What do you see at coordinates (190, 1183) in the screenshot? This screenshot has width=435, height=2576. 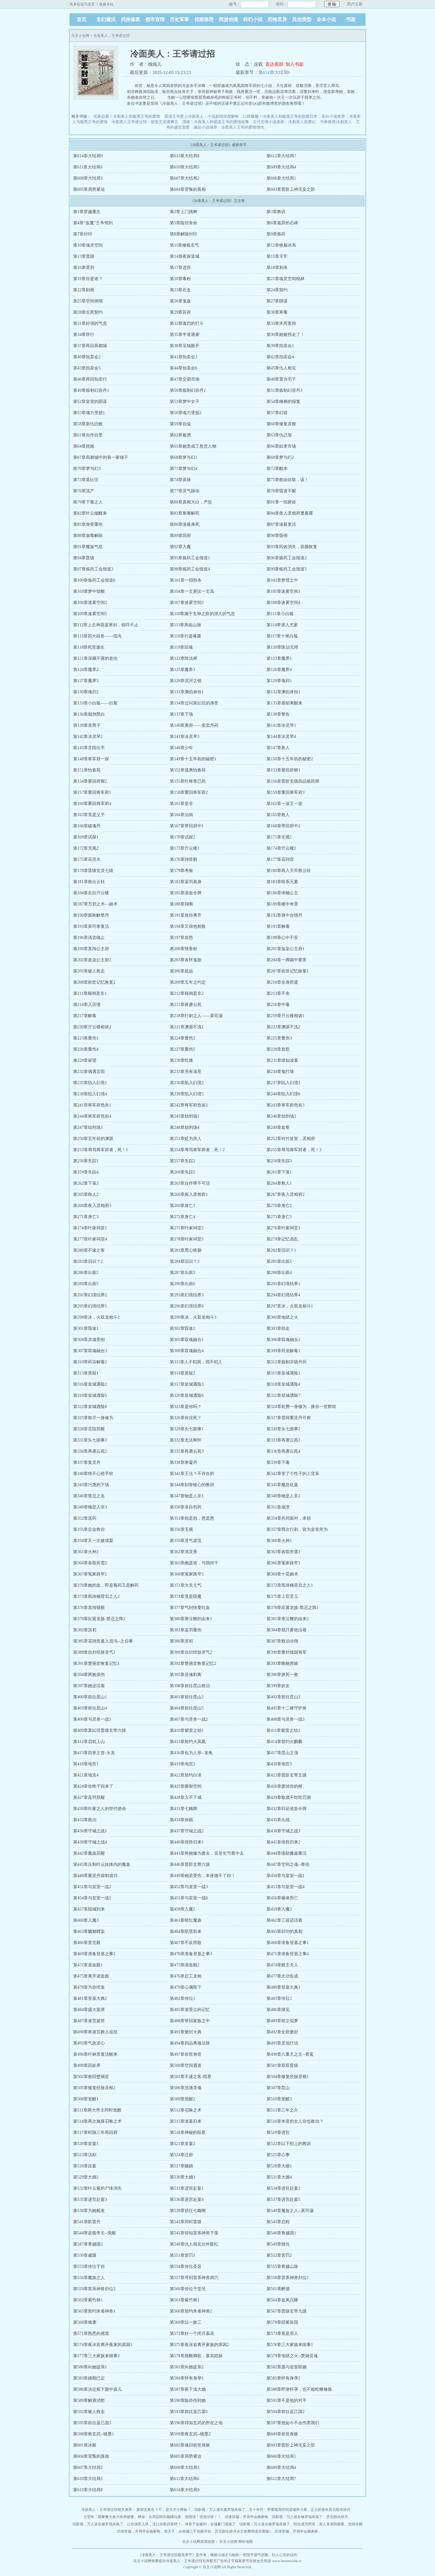 I see `第263章自作孽不可活` at bounding box center [190, 1183].